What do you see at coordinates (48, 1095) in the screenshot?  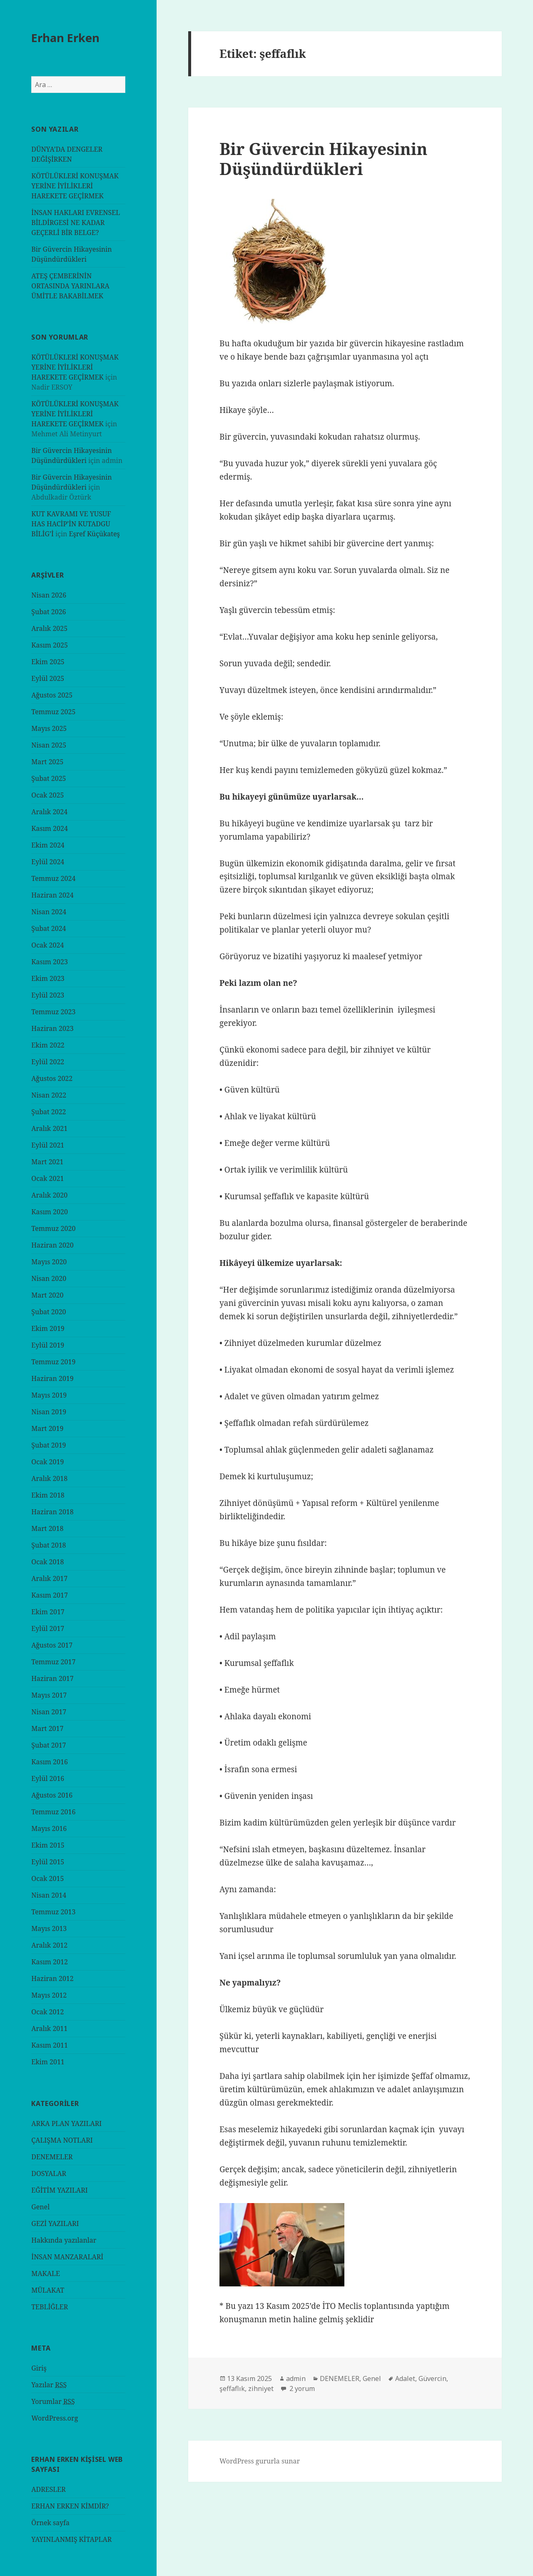 I see `Nisan 2022` at bounding box center [48, 1095].